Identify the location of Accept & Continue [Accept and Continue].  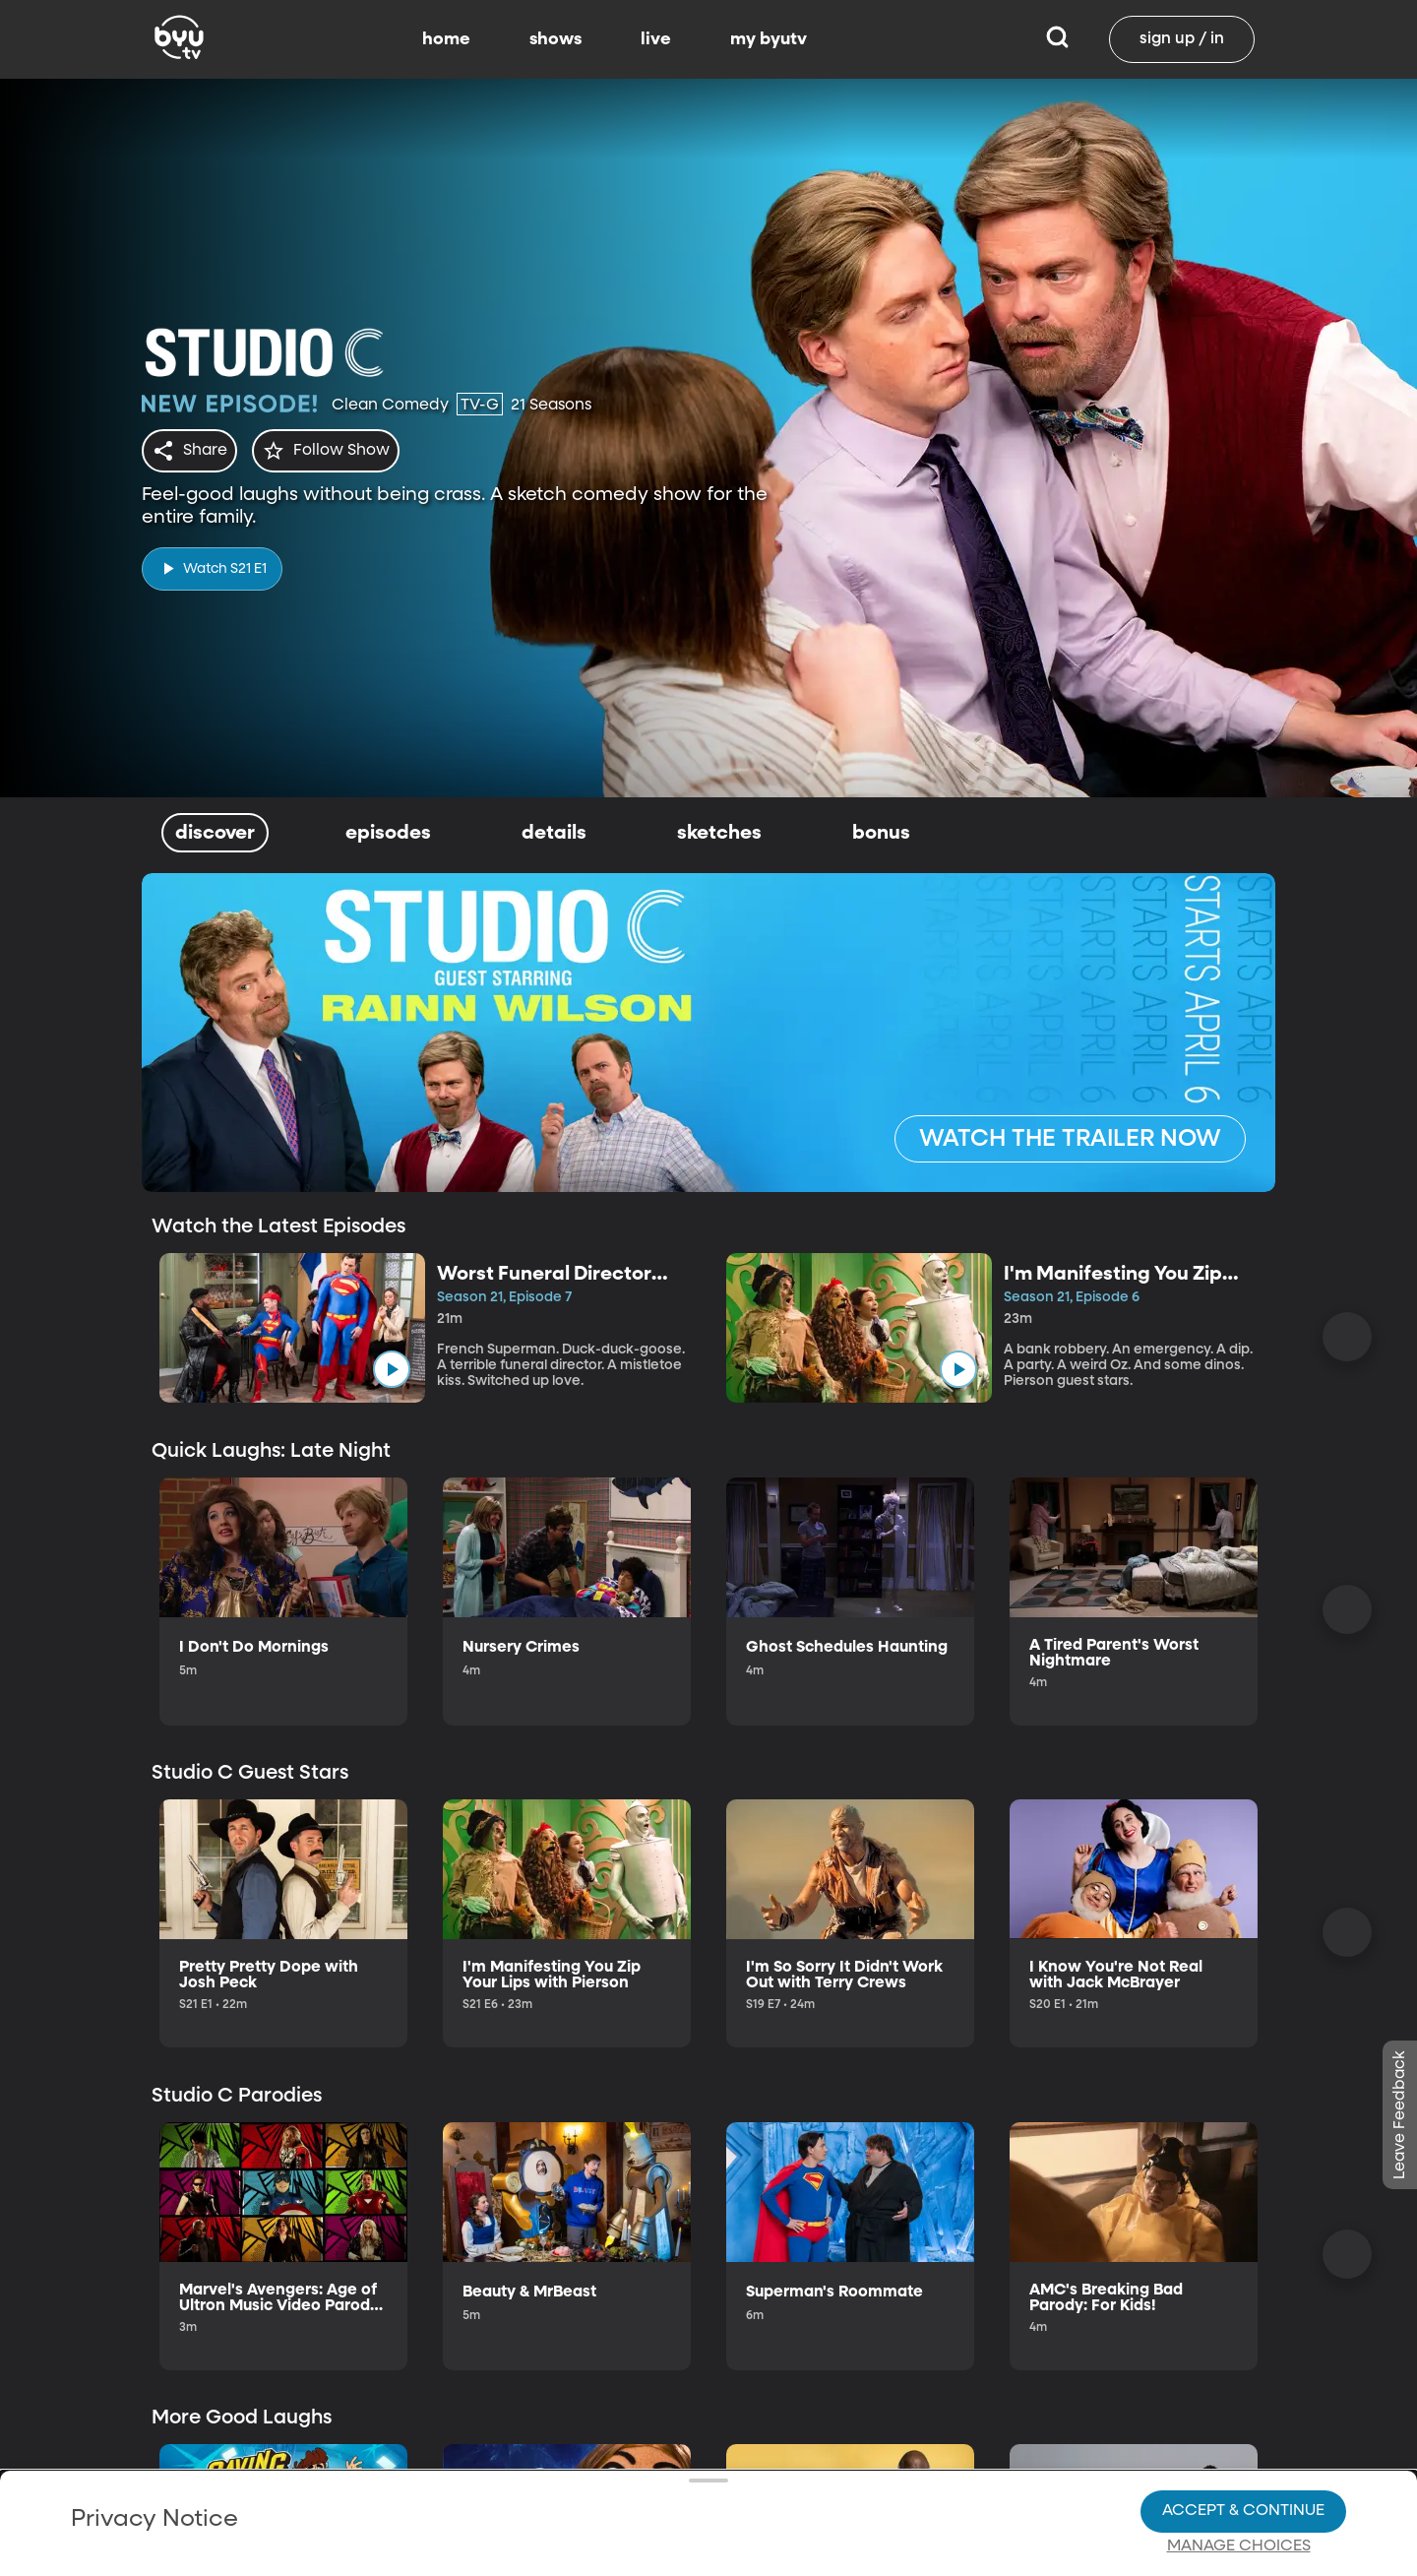
(1243, 2499).